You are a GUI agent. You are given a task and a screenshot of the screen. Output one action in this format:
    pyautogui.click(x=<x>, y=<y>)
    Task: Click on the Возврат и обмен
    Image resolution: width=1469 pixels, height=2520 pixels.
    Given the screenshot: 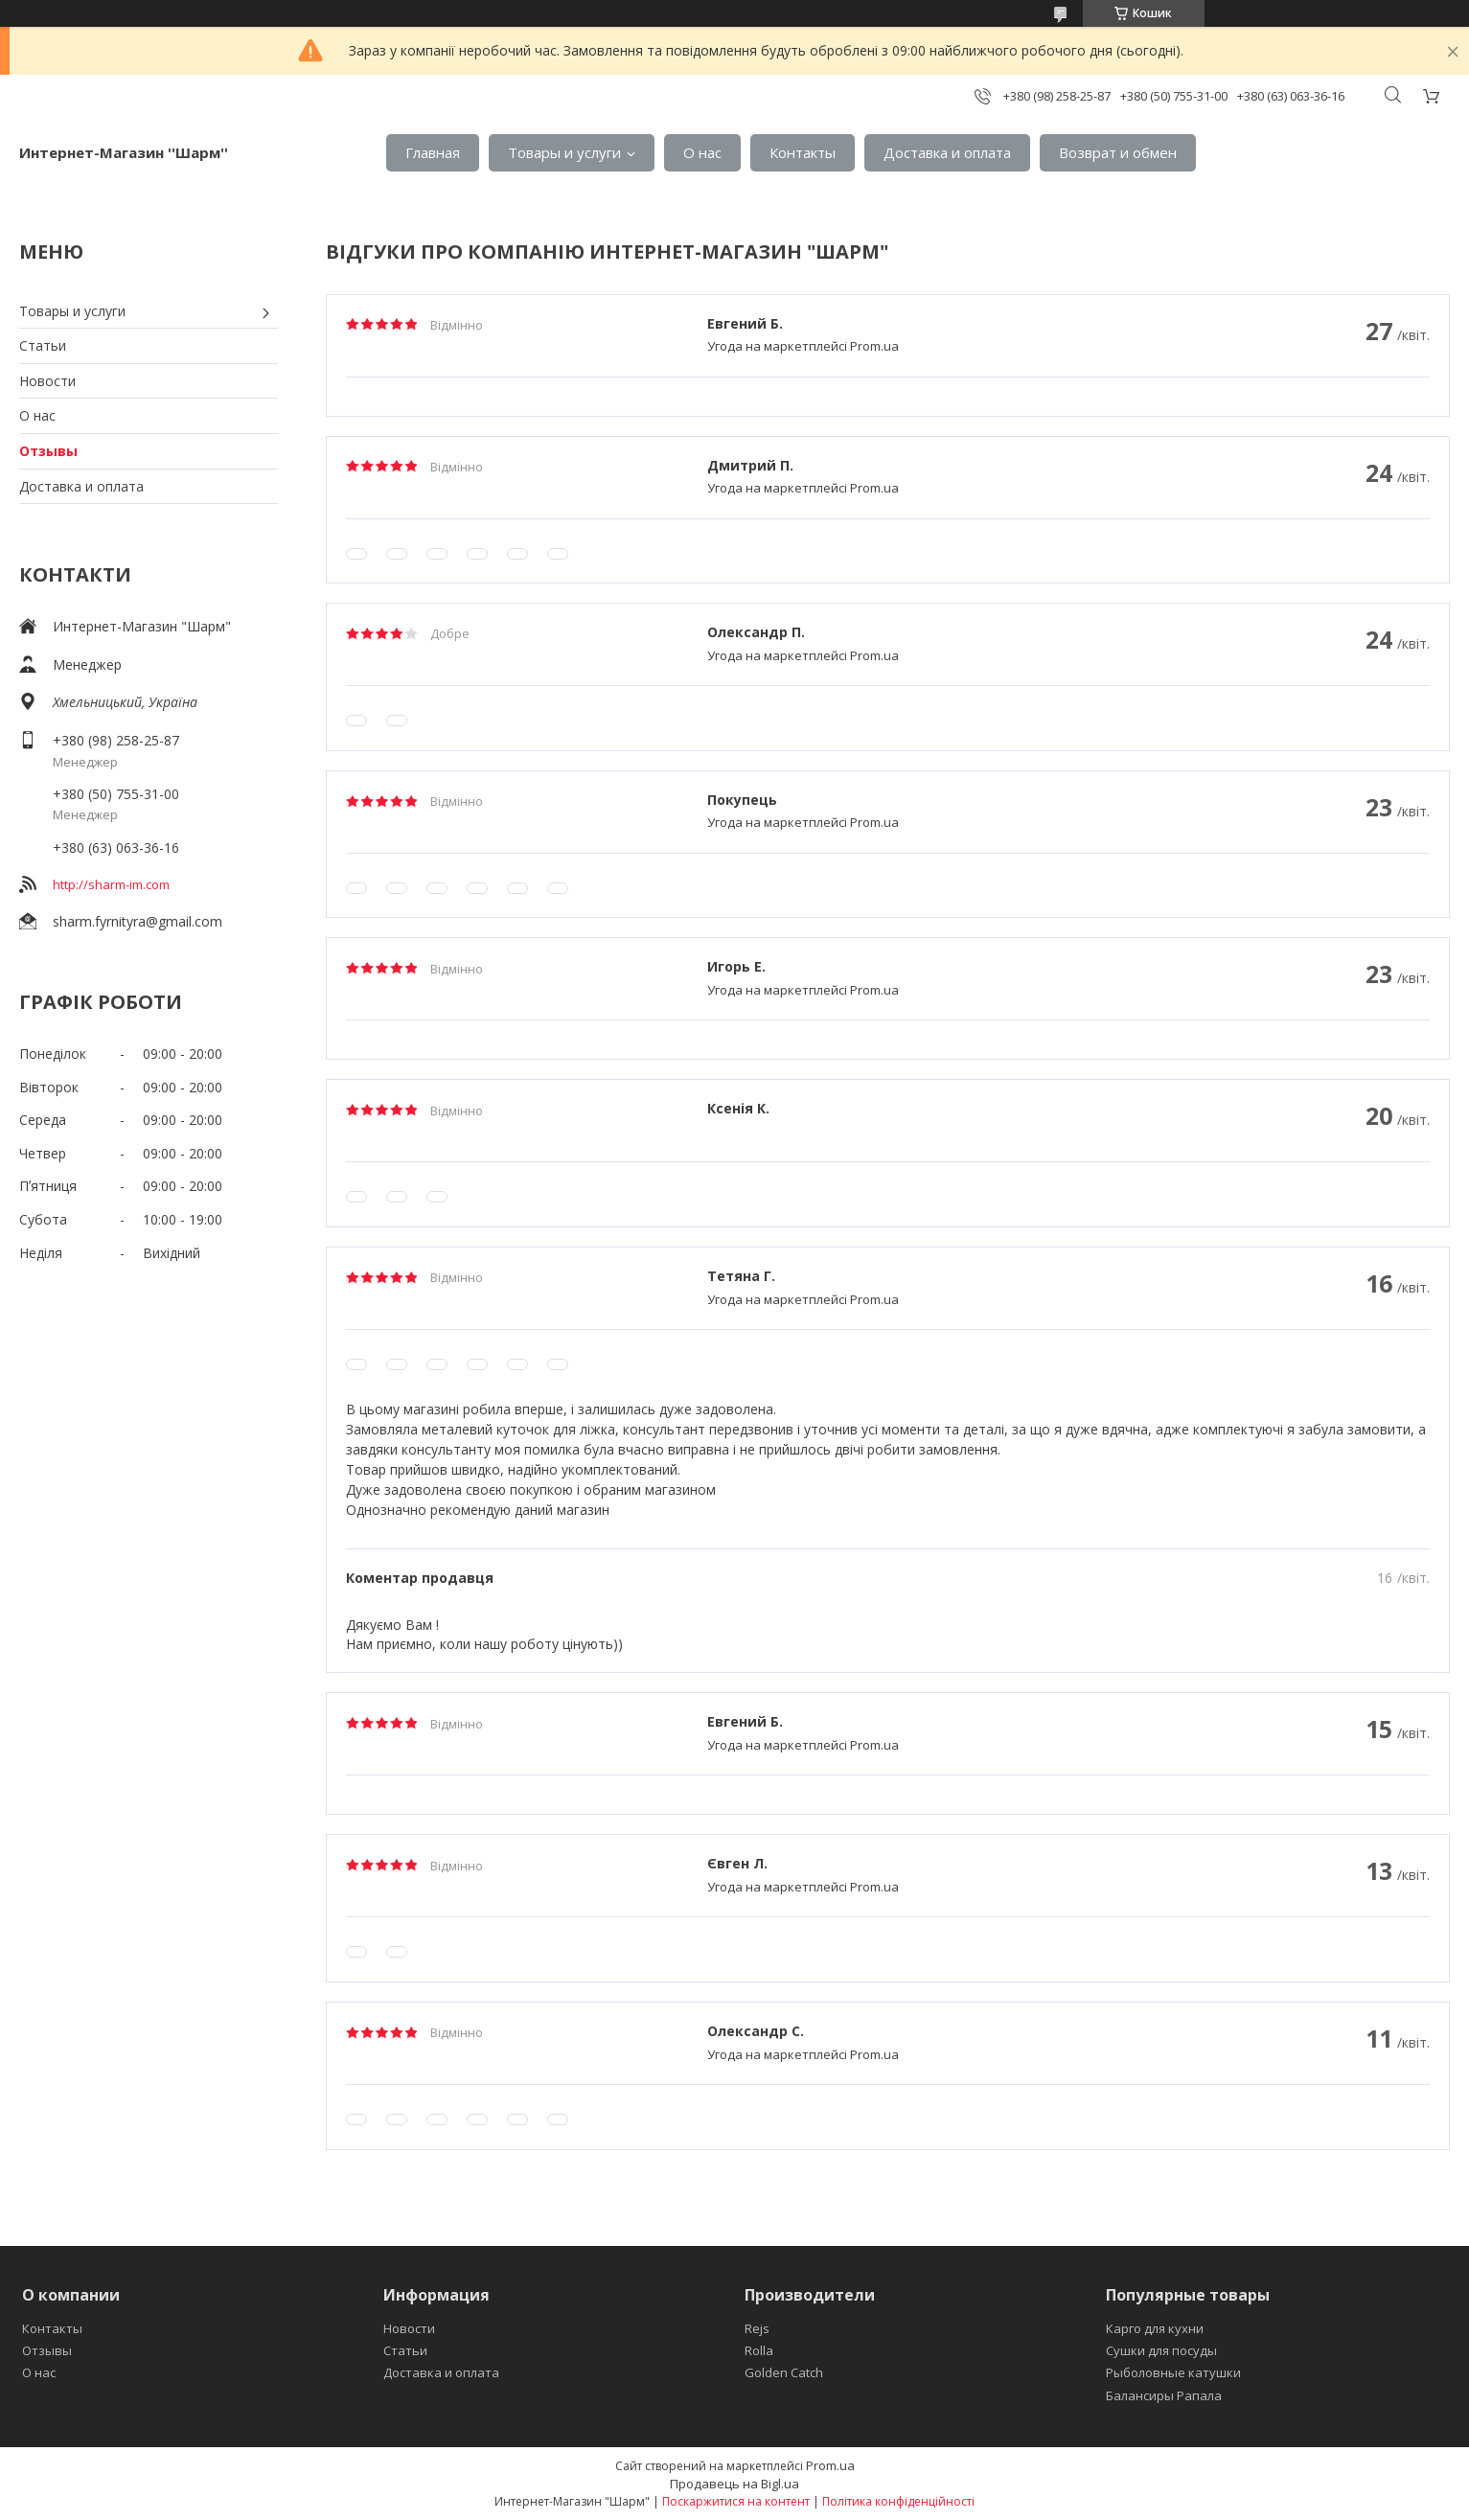 What is the action you would take?
    pyautogui.click(x=1118, y=152)
    